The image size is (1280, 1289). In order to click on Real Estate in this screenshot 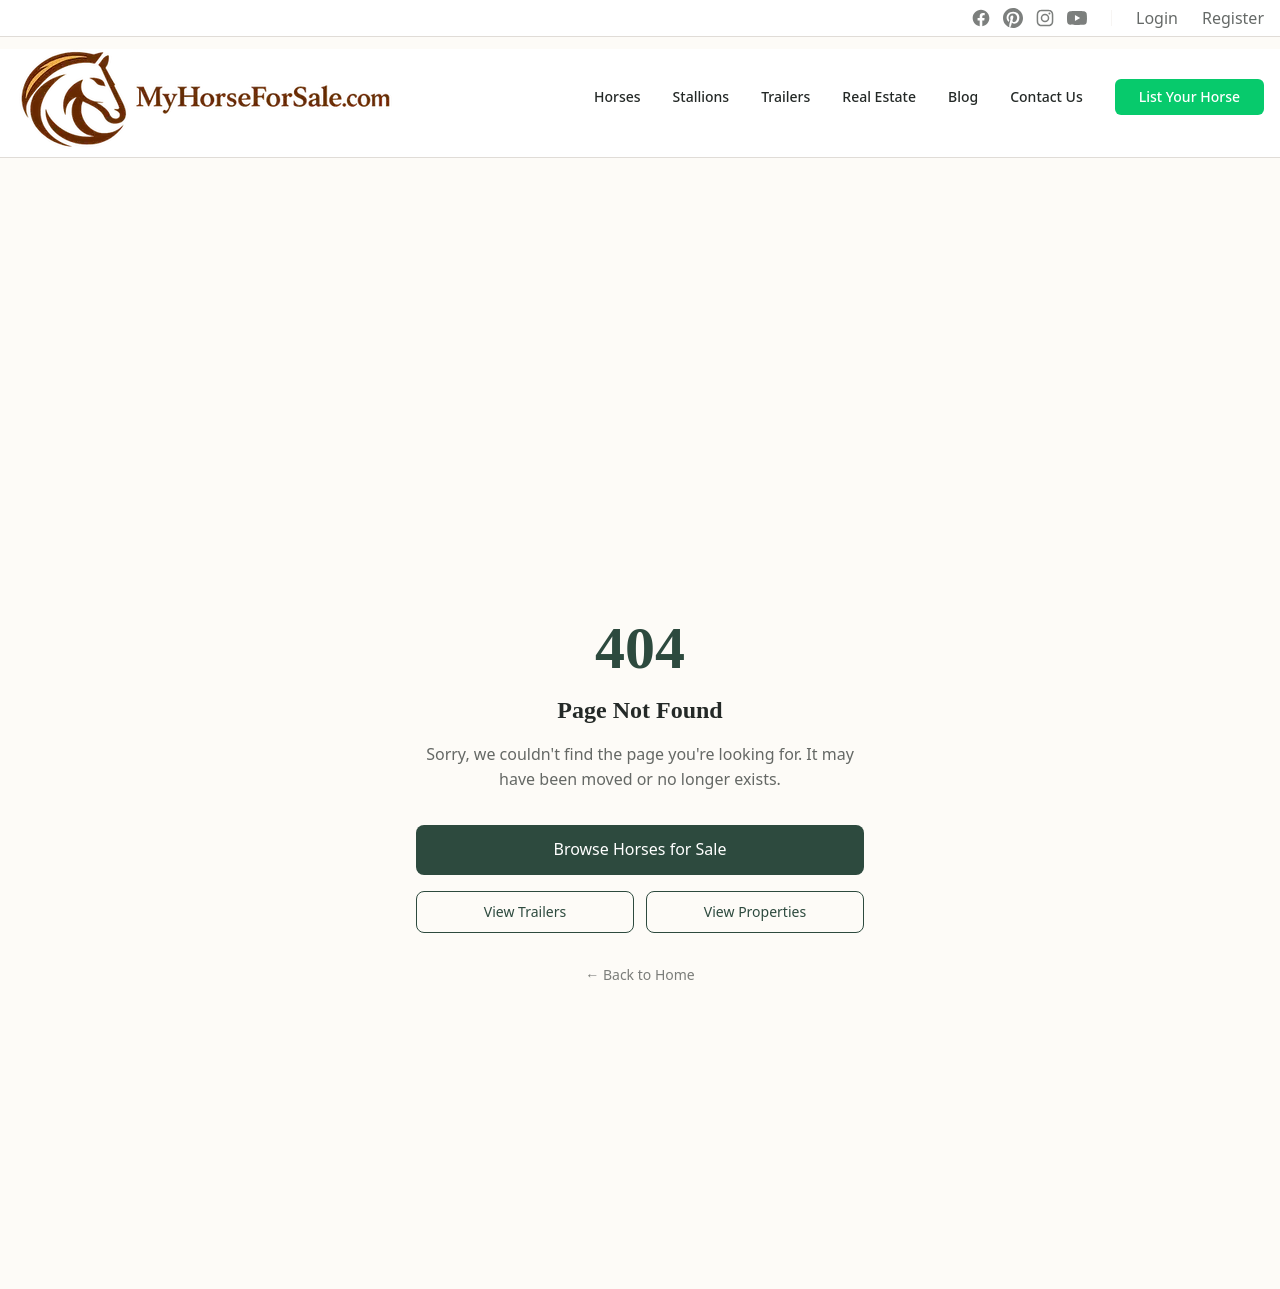, I will do `click(879, 96)`.